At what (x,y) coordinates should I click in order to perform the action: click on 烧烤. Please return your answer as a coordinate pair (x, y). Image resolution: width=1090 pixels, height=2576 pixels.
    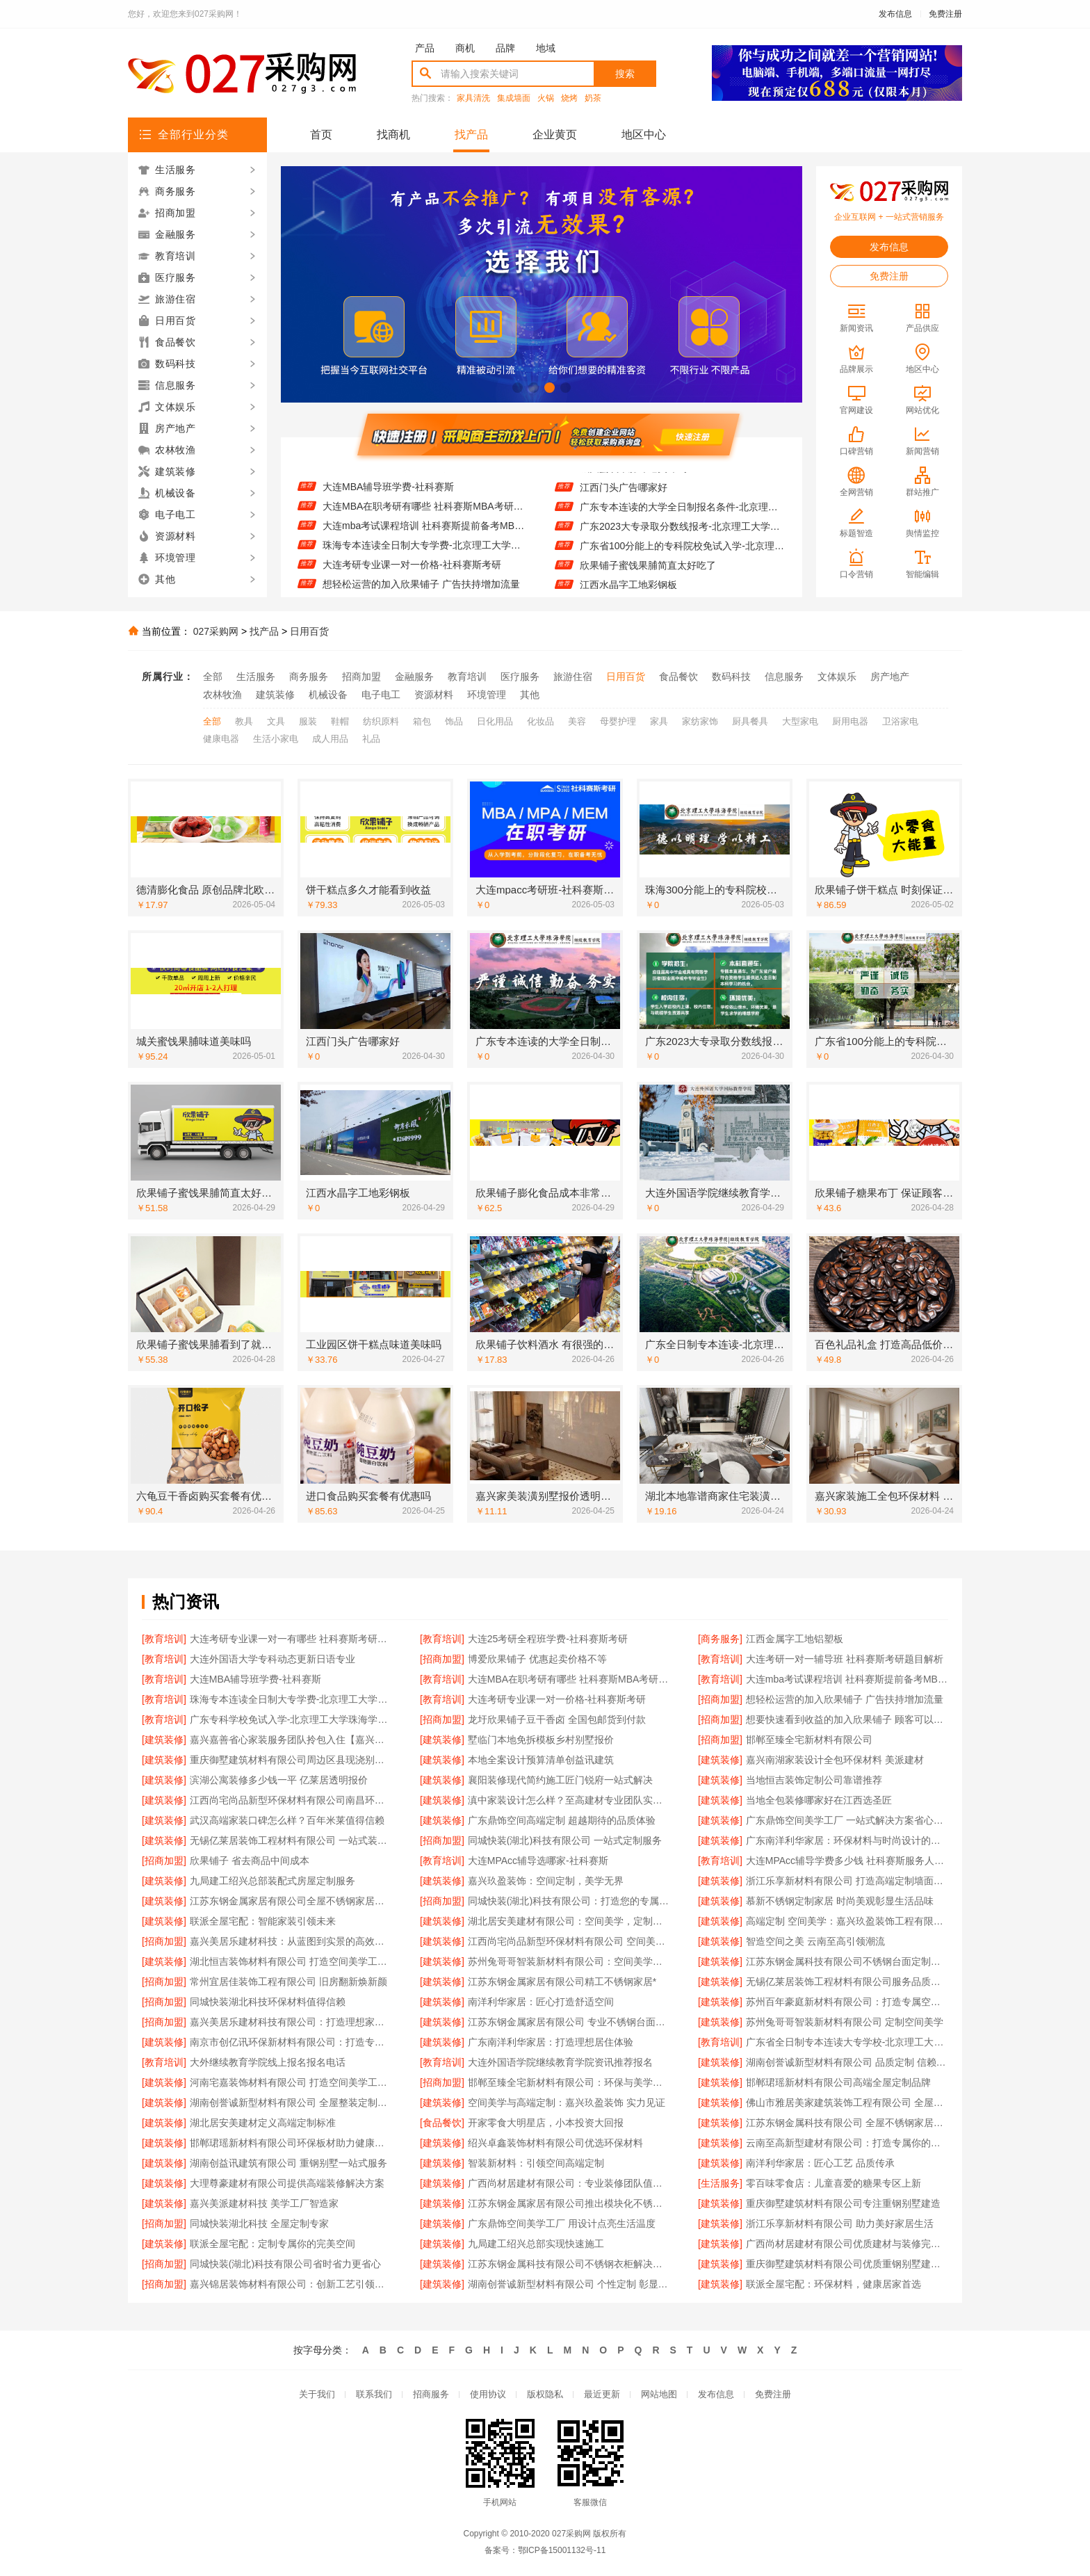
    Looking at the image, I should click on (569, 98).